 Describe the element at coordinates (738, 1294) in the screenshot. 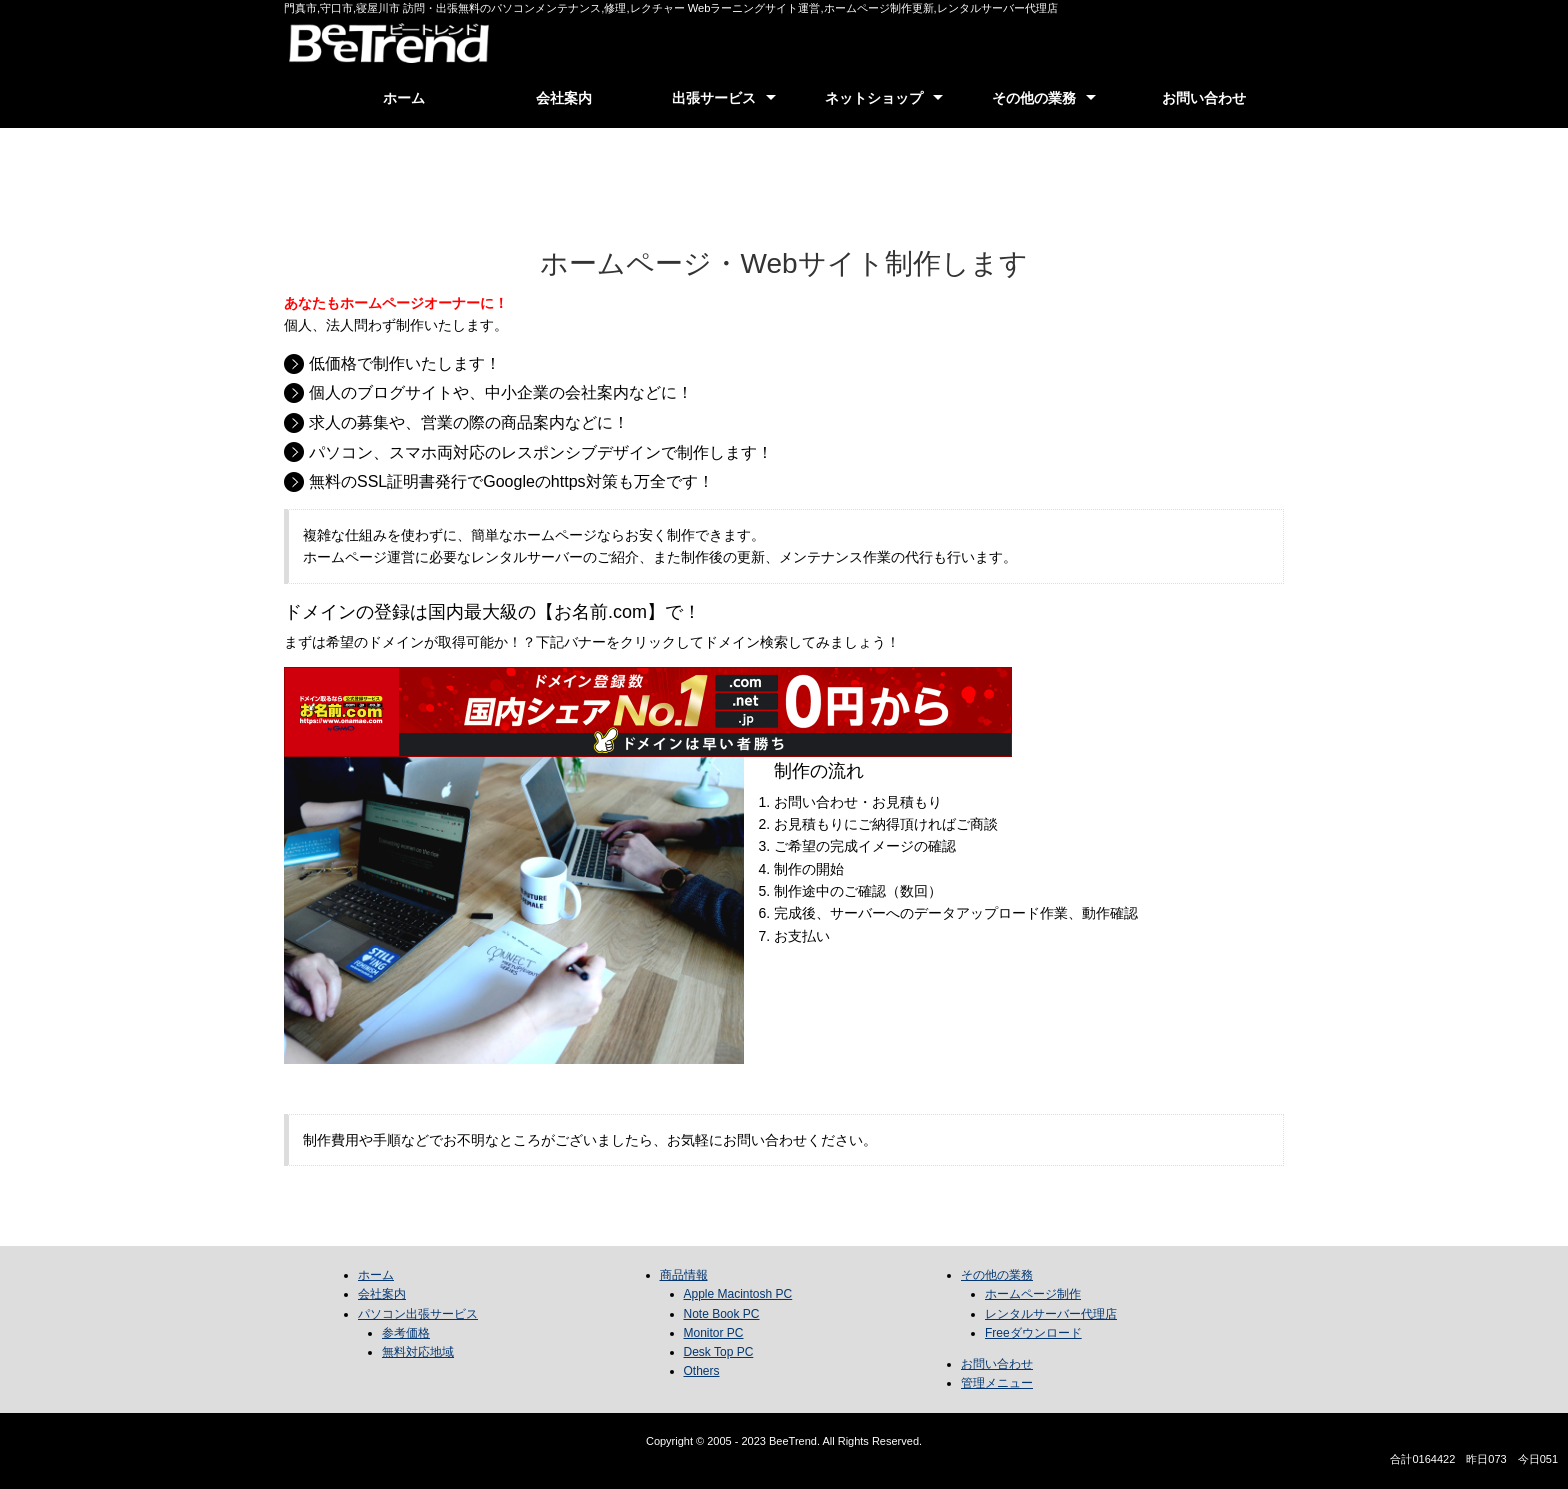

I see `Apple Macintosh PC` at that location.